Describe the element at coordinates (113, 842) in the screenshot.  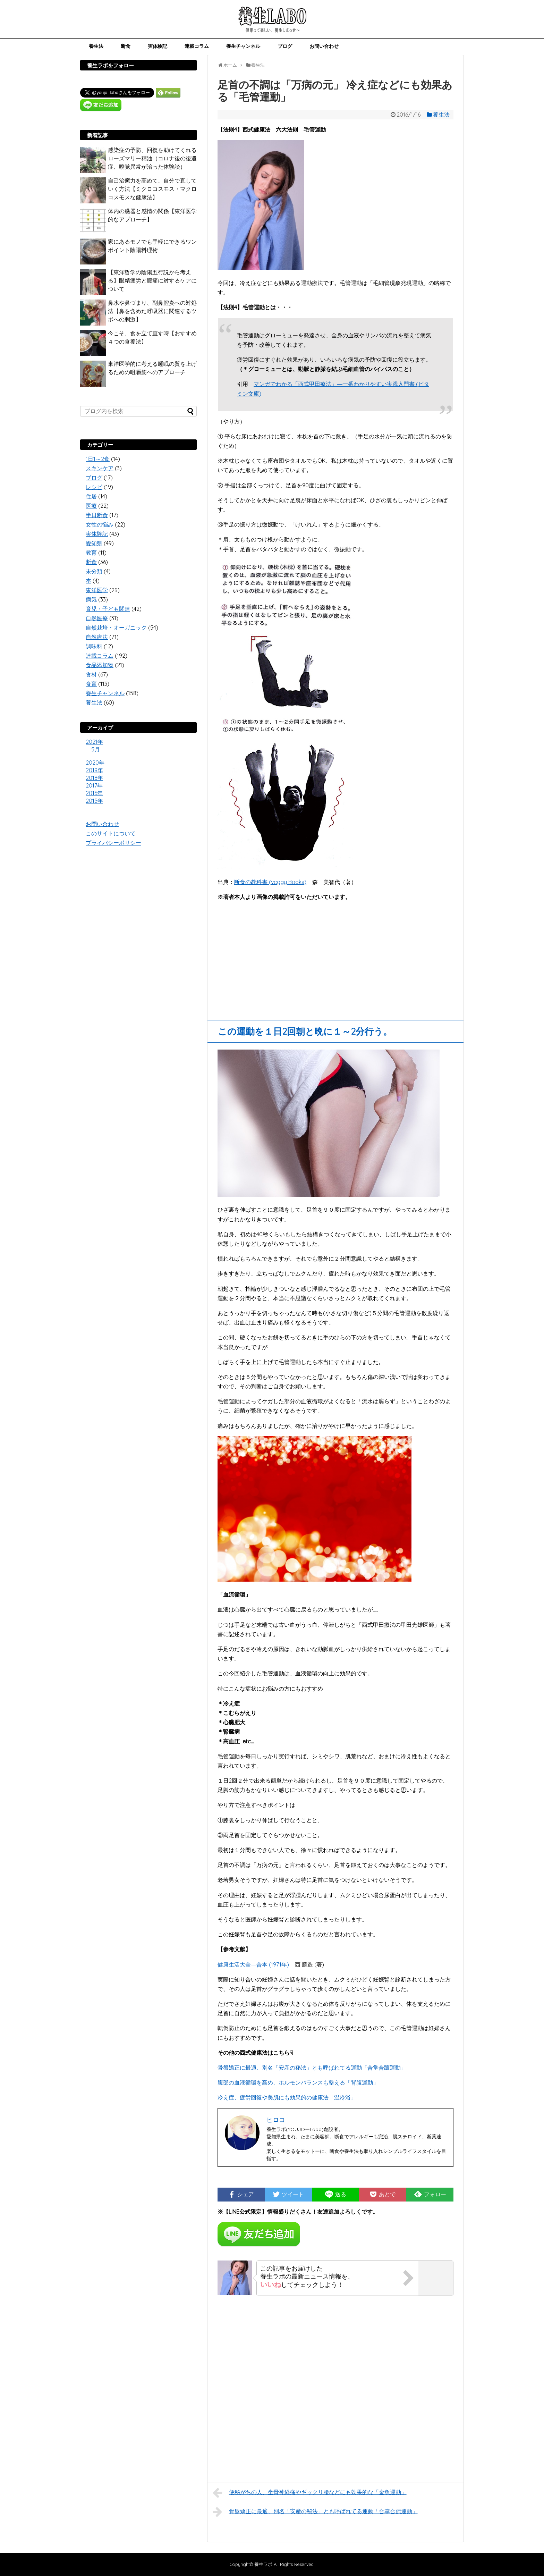
I see `プライバシーポリシー` at that location.